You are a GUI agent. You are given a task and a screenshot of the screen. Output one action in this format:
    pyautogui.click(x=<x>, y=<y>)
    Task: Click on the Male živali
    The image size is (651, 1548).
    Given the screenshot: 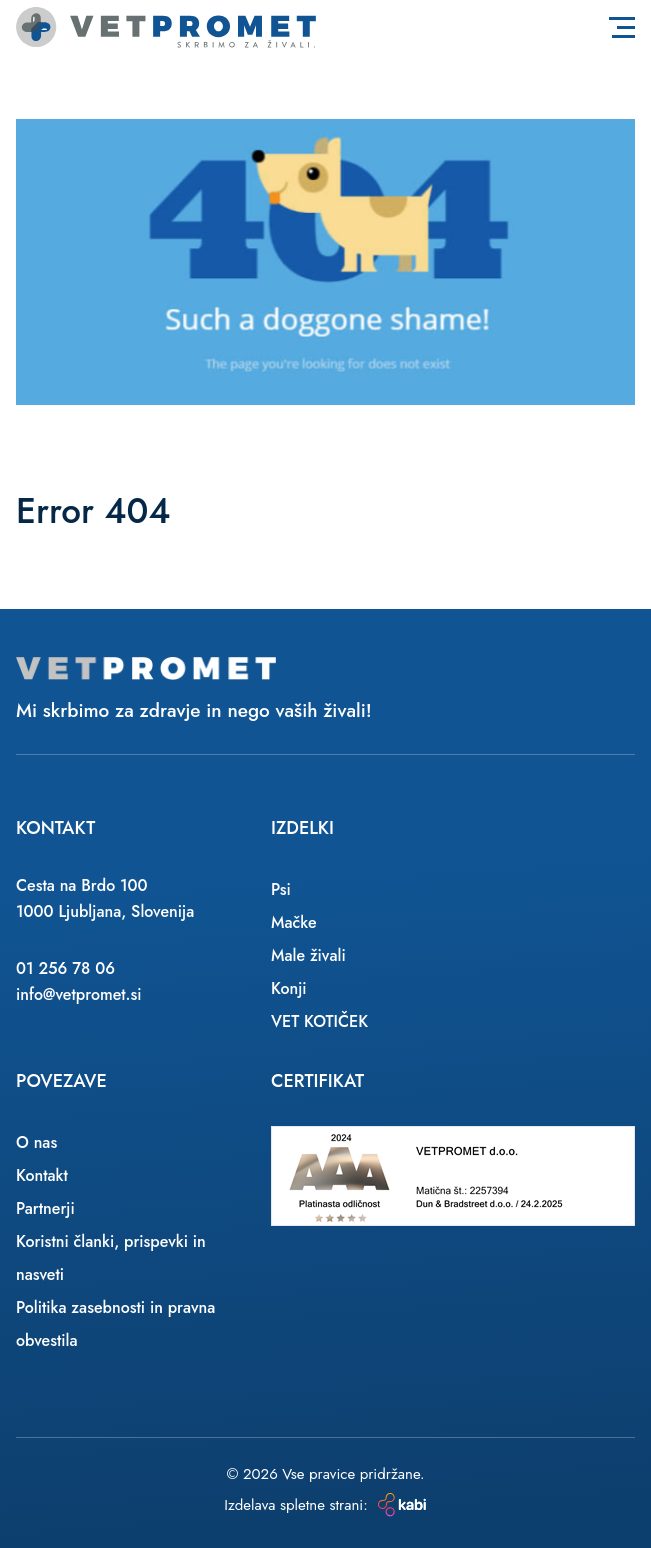 What is the action you would take?
    pyautogui.click(x=308, y=955)
    